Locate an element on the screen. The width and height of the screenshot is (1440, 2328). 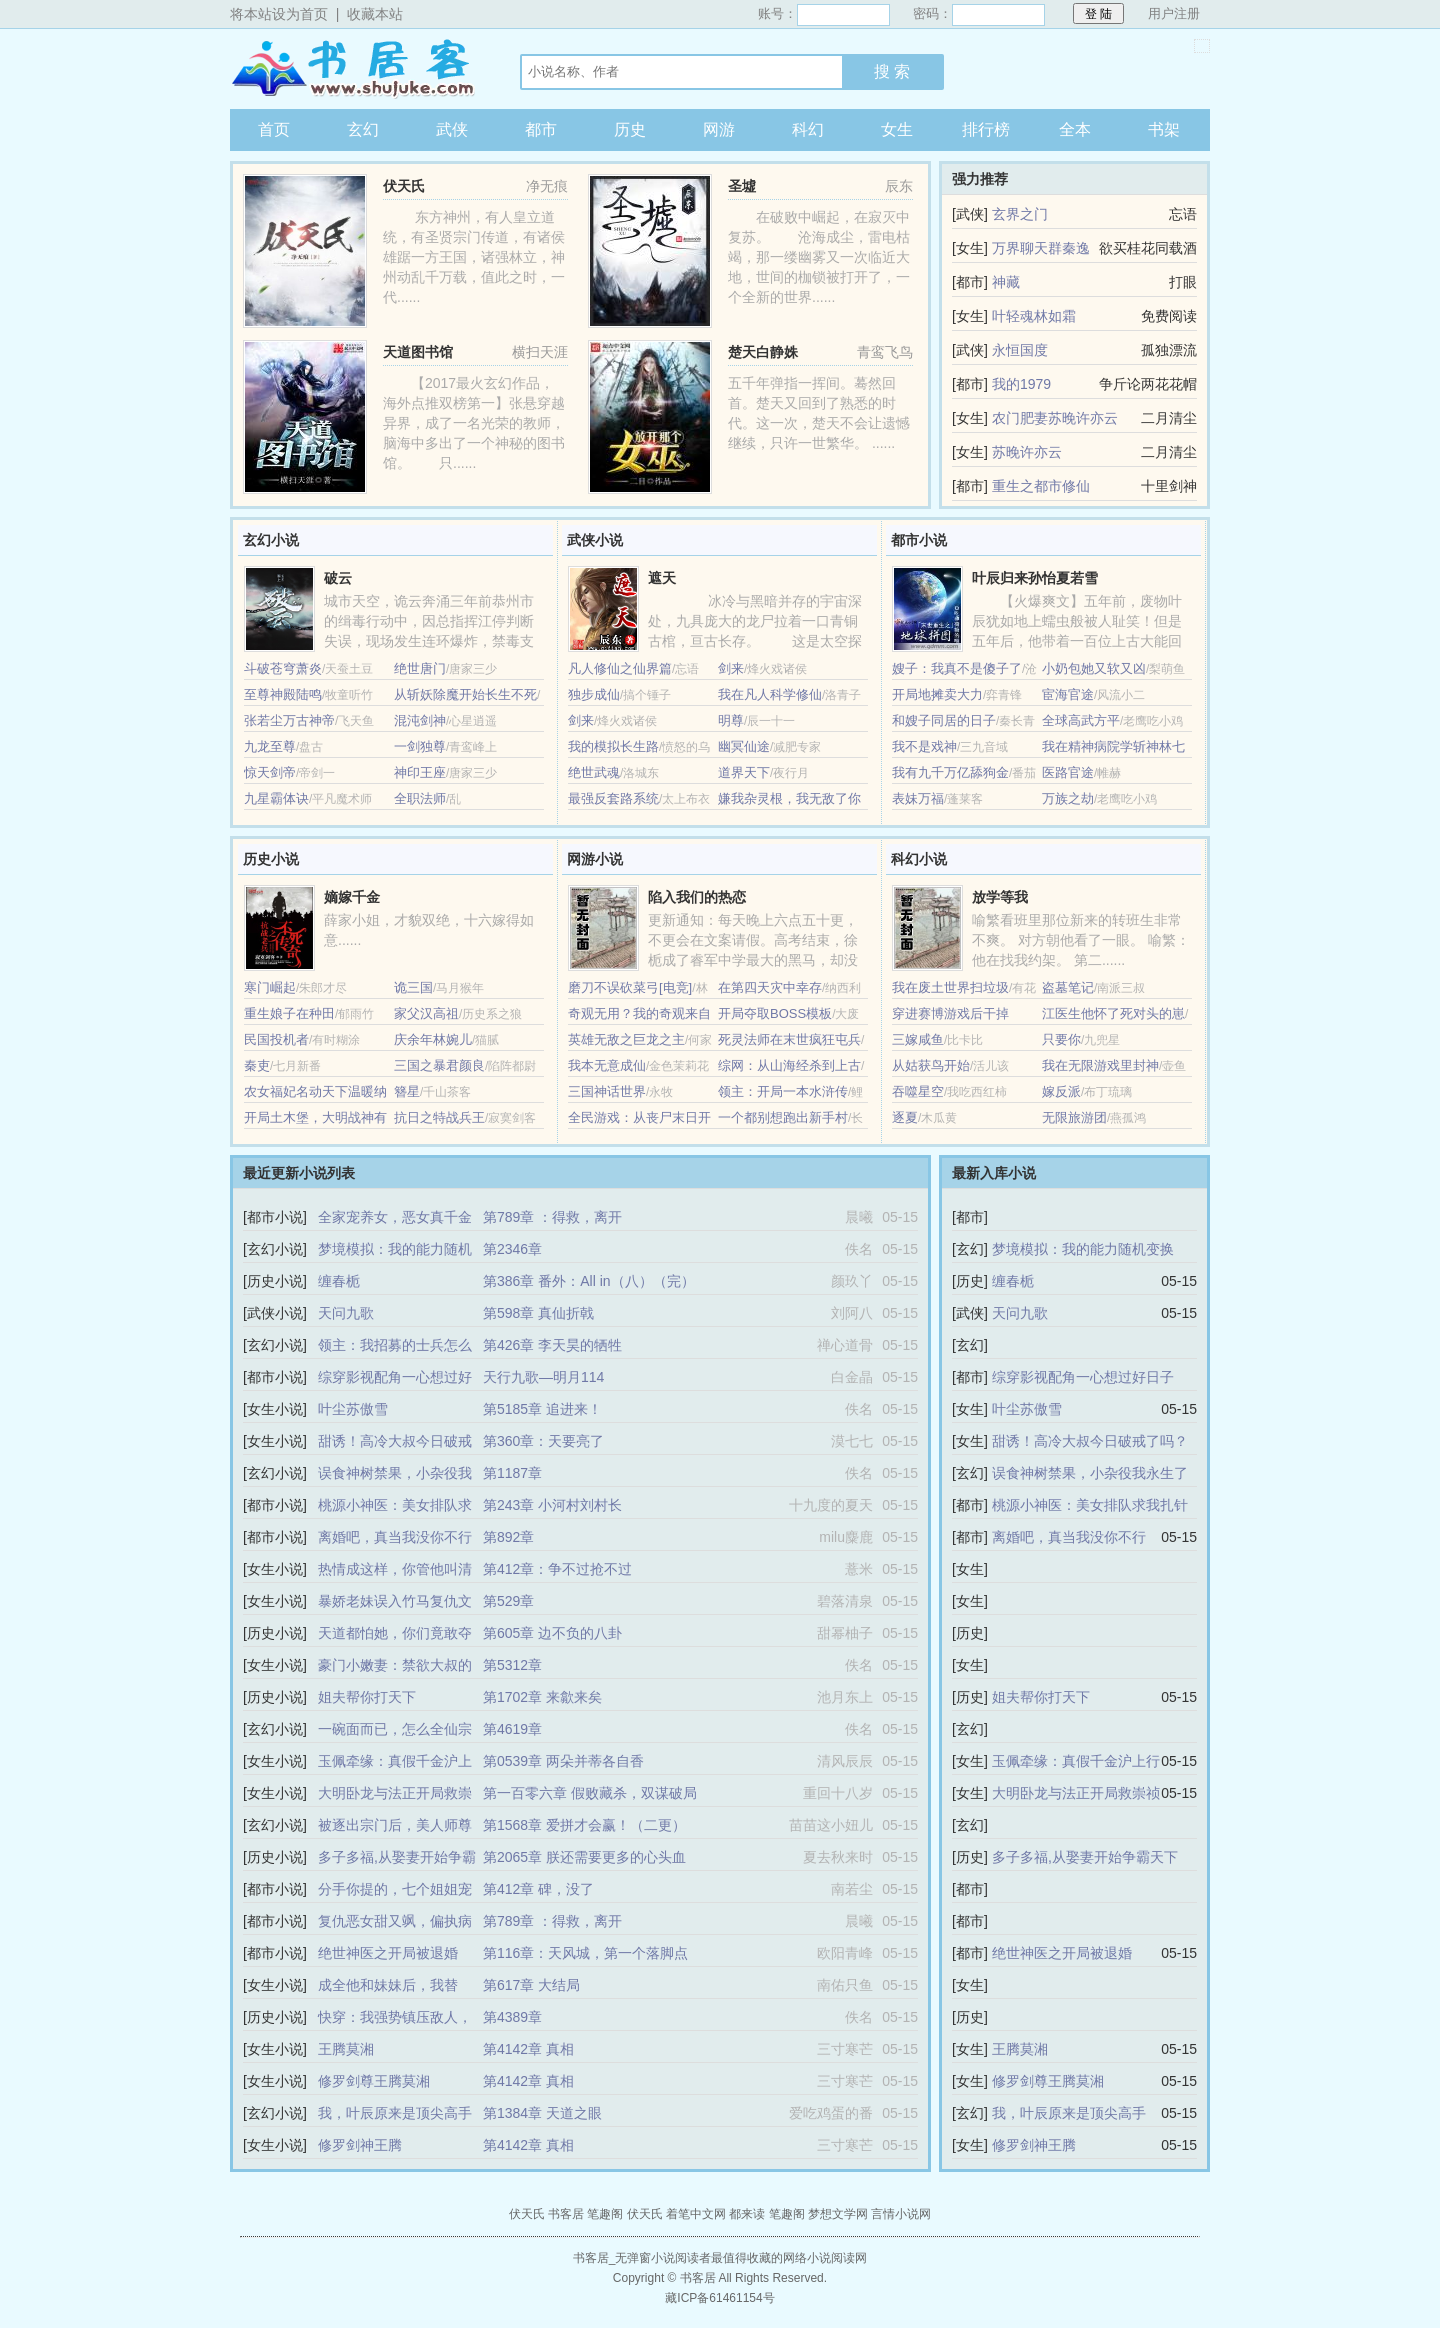
三嫁咸鱼 is located at coordinates (918, 1039).